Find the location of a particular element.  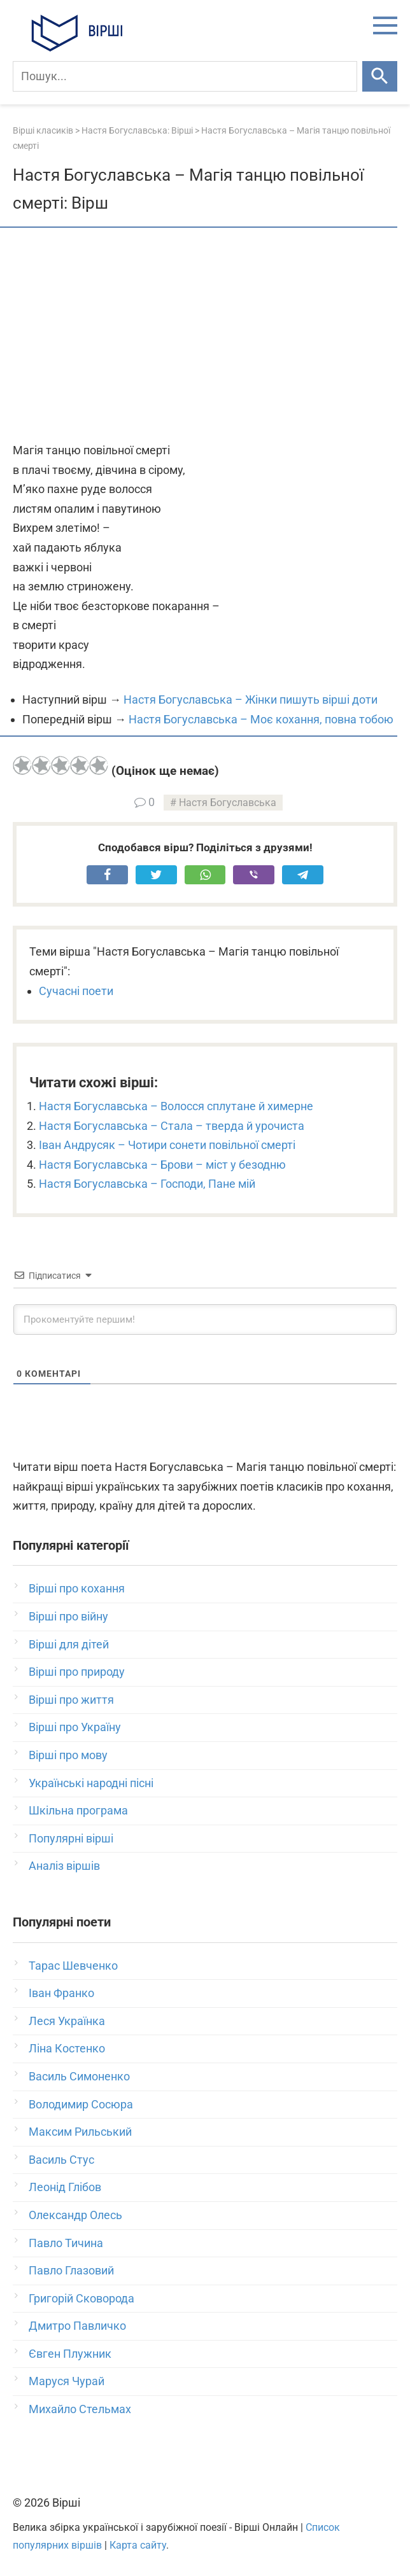

Настя Богуславська – Стала – тверда й урочиста is located at coordinates (171, 1125).